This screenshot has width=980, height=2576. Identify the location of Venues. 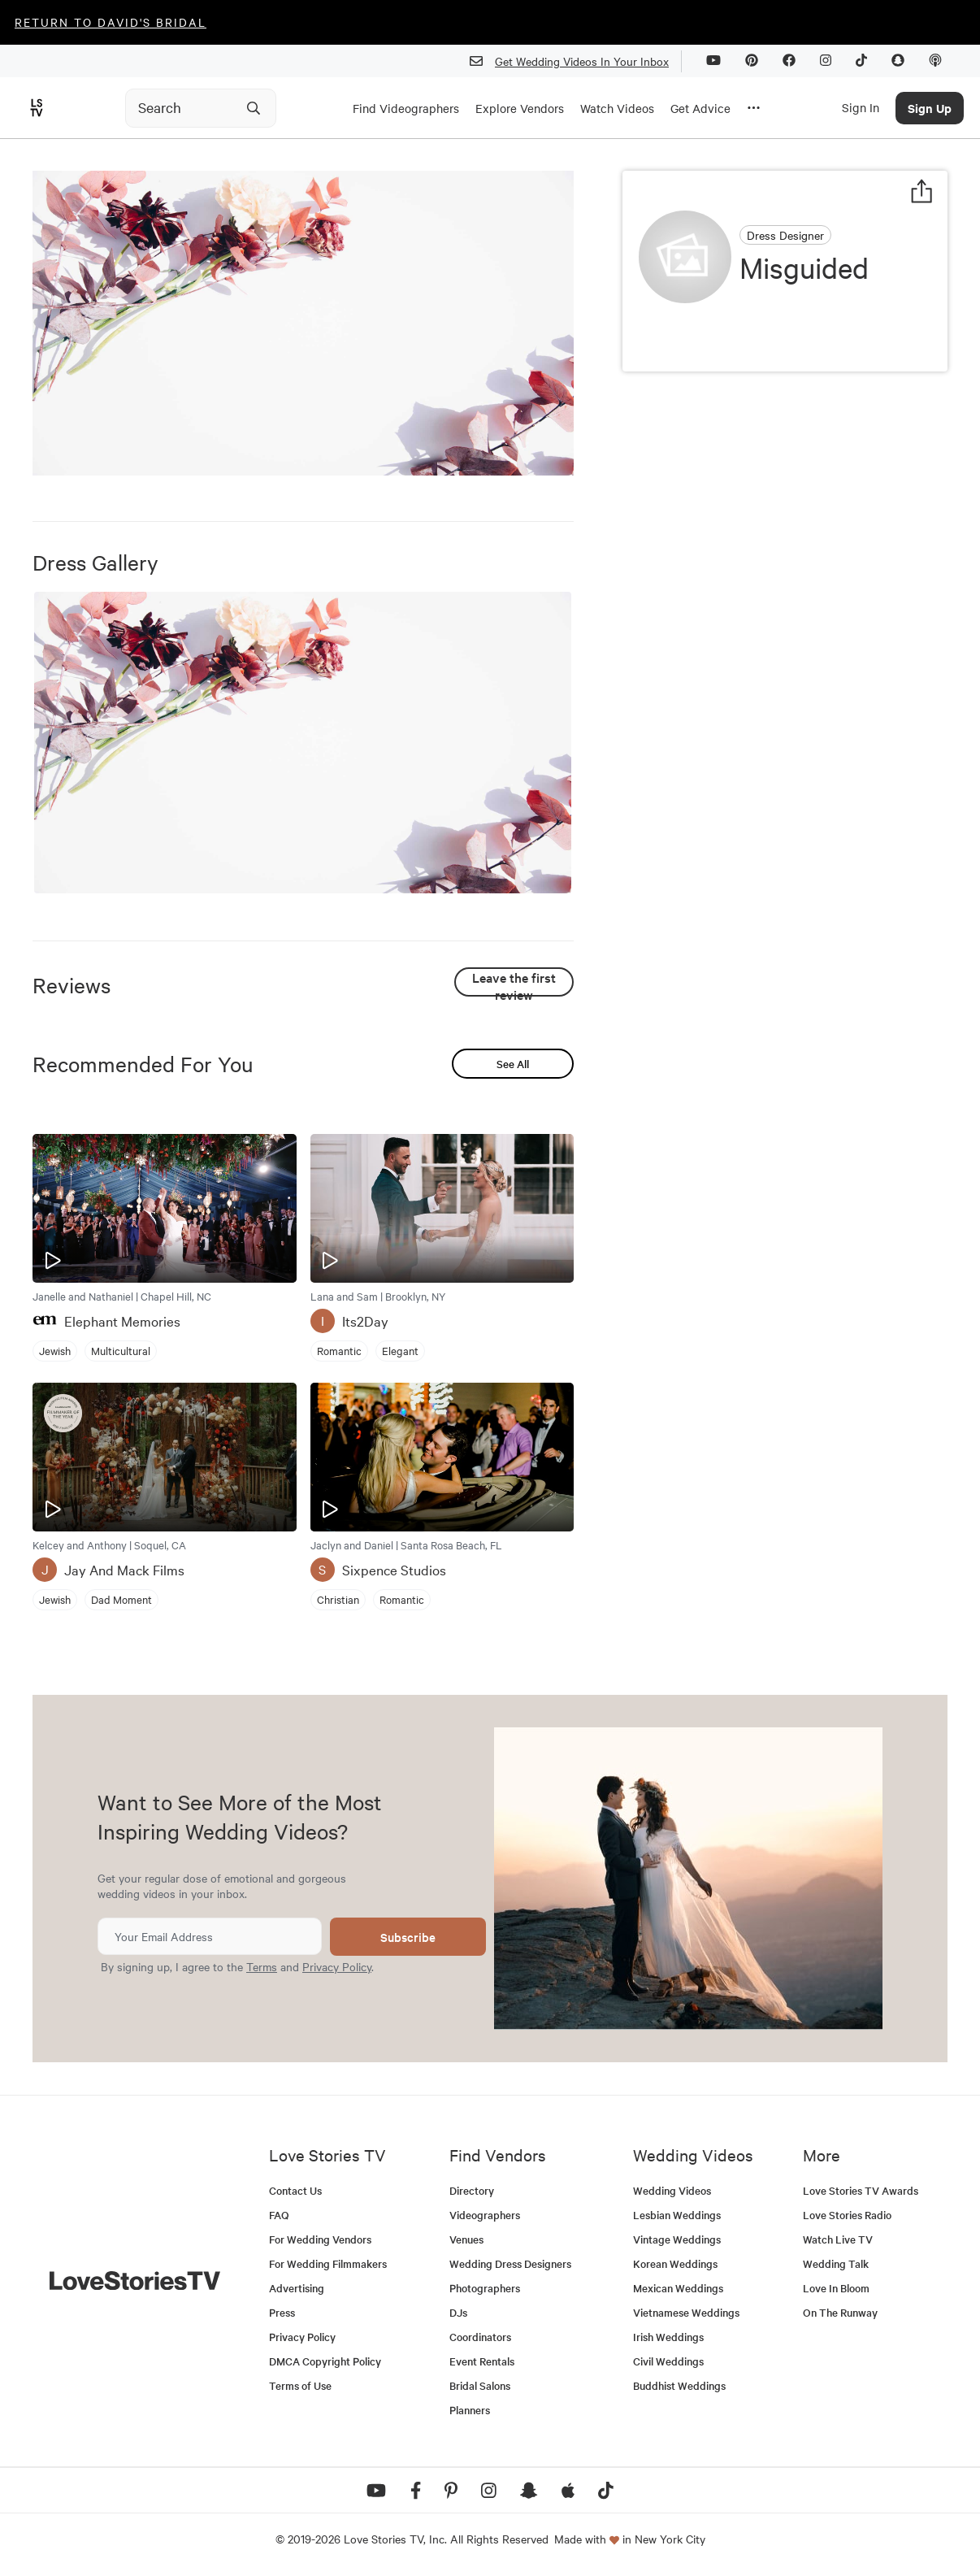
(466, 2239).